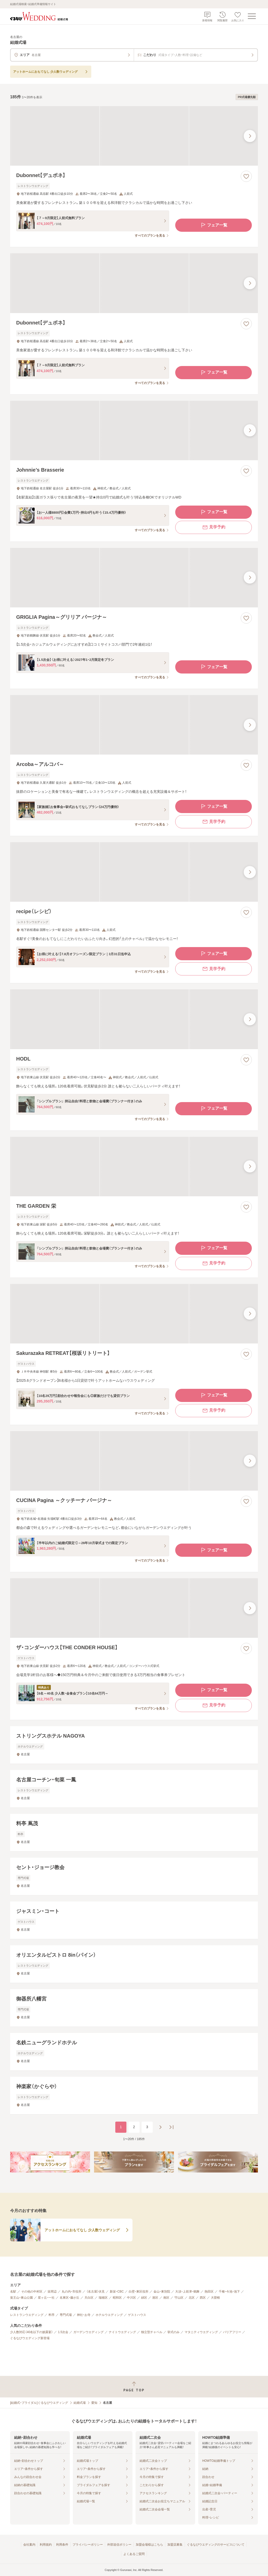 Image resolution: width=268 pixels, height=2576 pixels. I want to click on （名古屋）伏見, so click(95, 2291).